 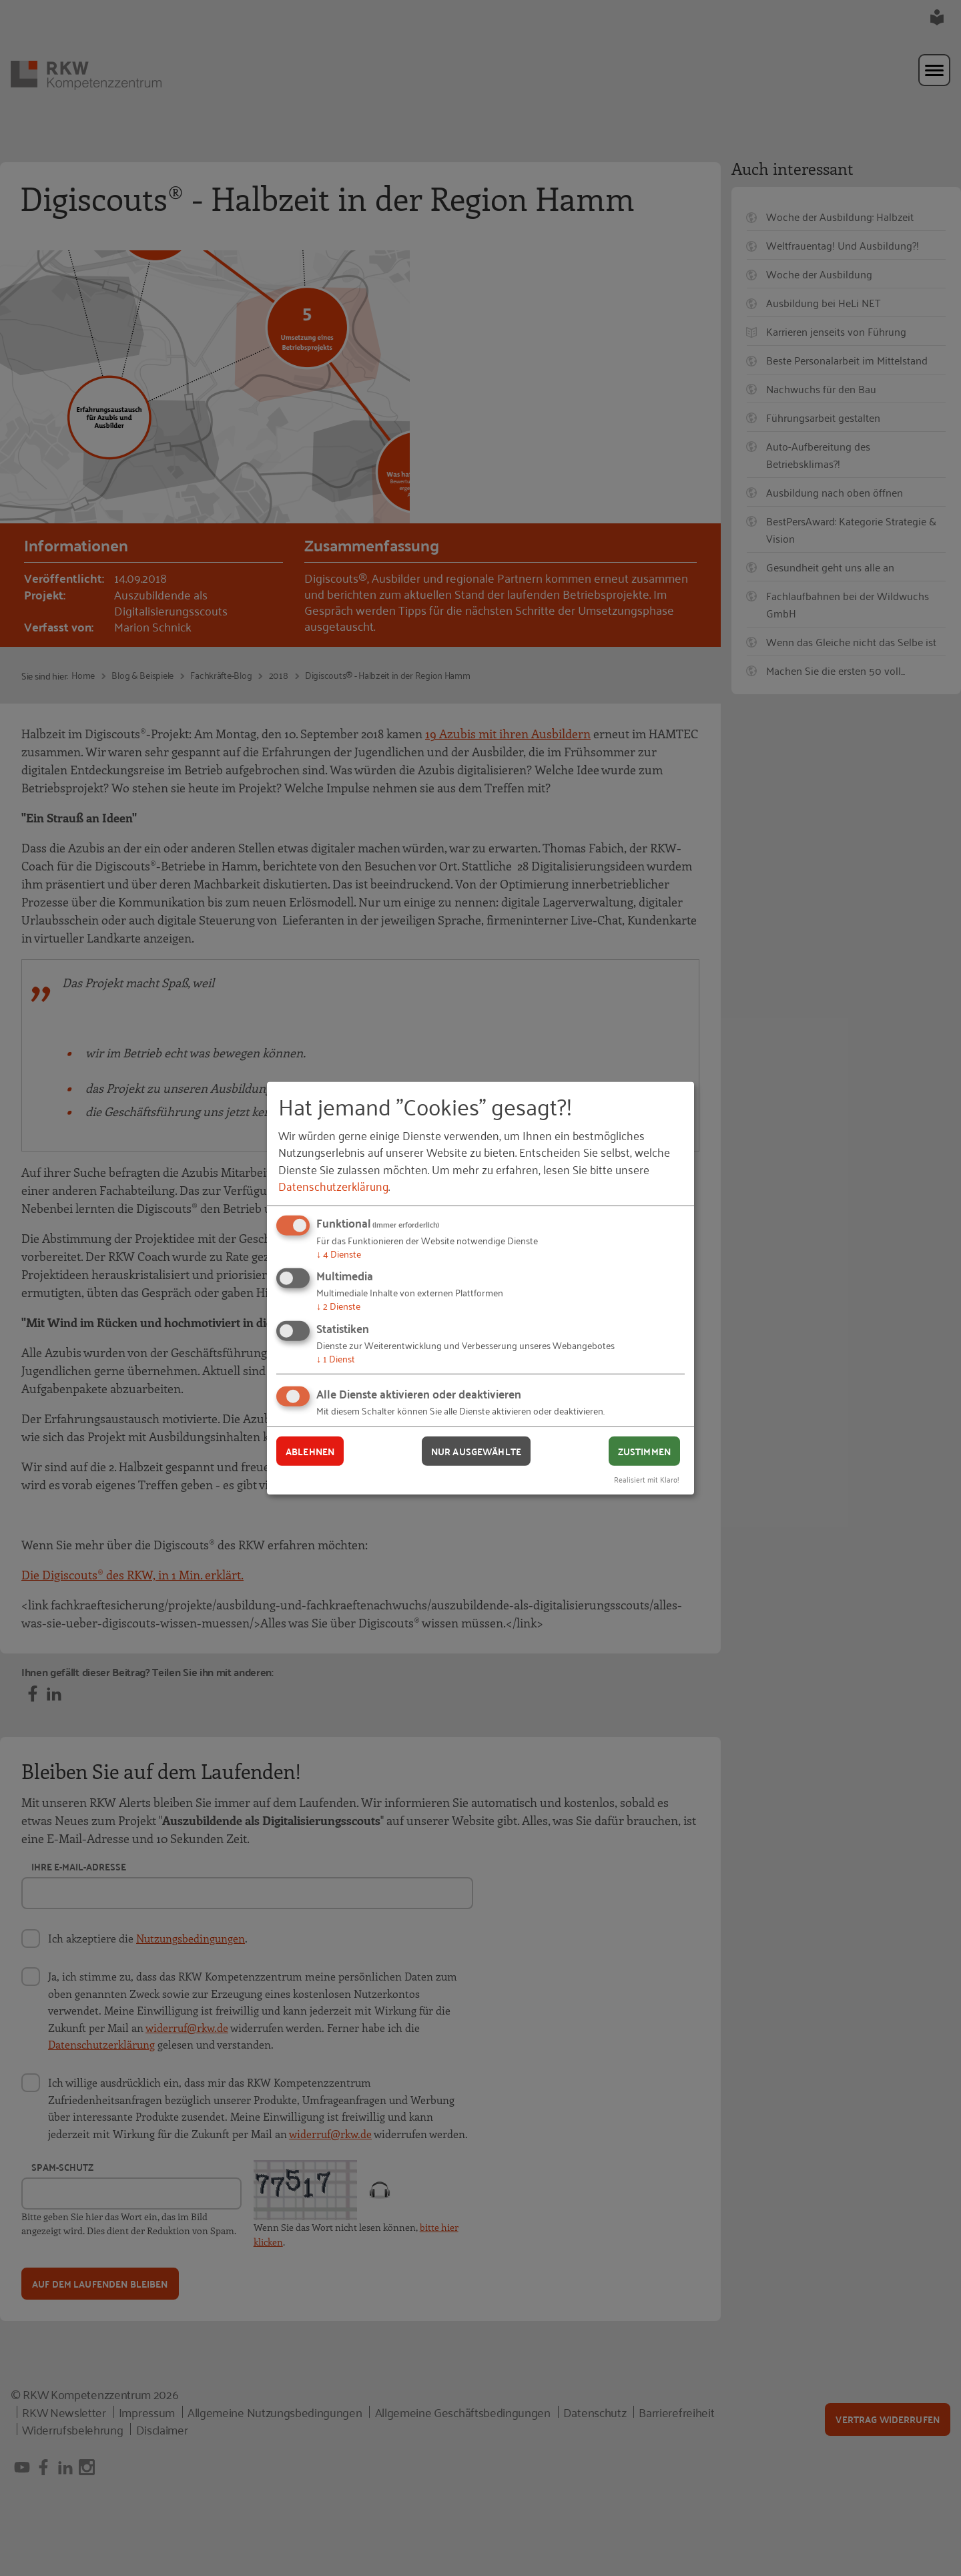 I want to click on Ablehnen, so click(x=310, y=1450).